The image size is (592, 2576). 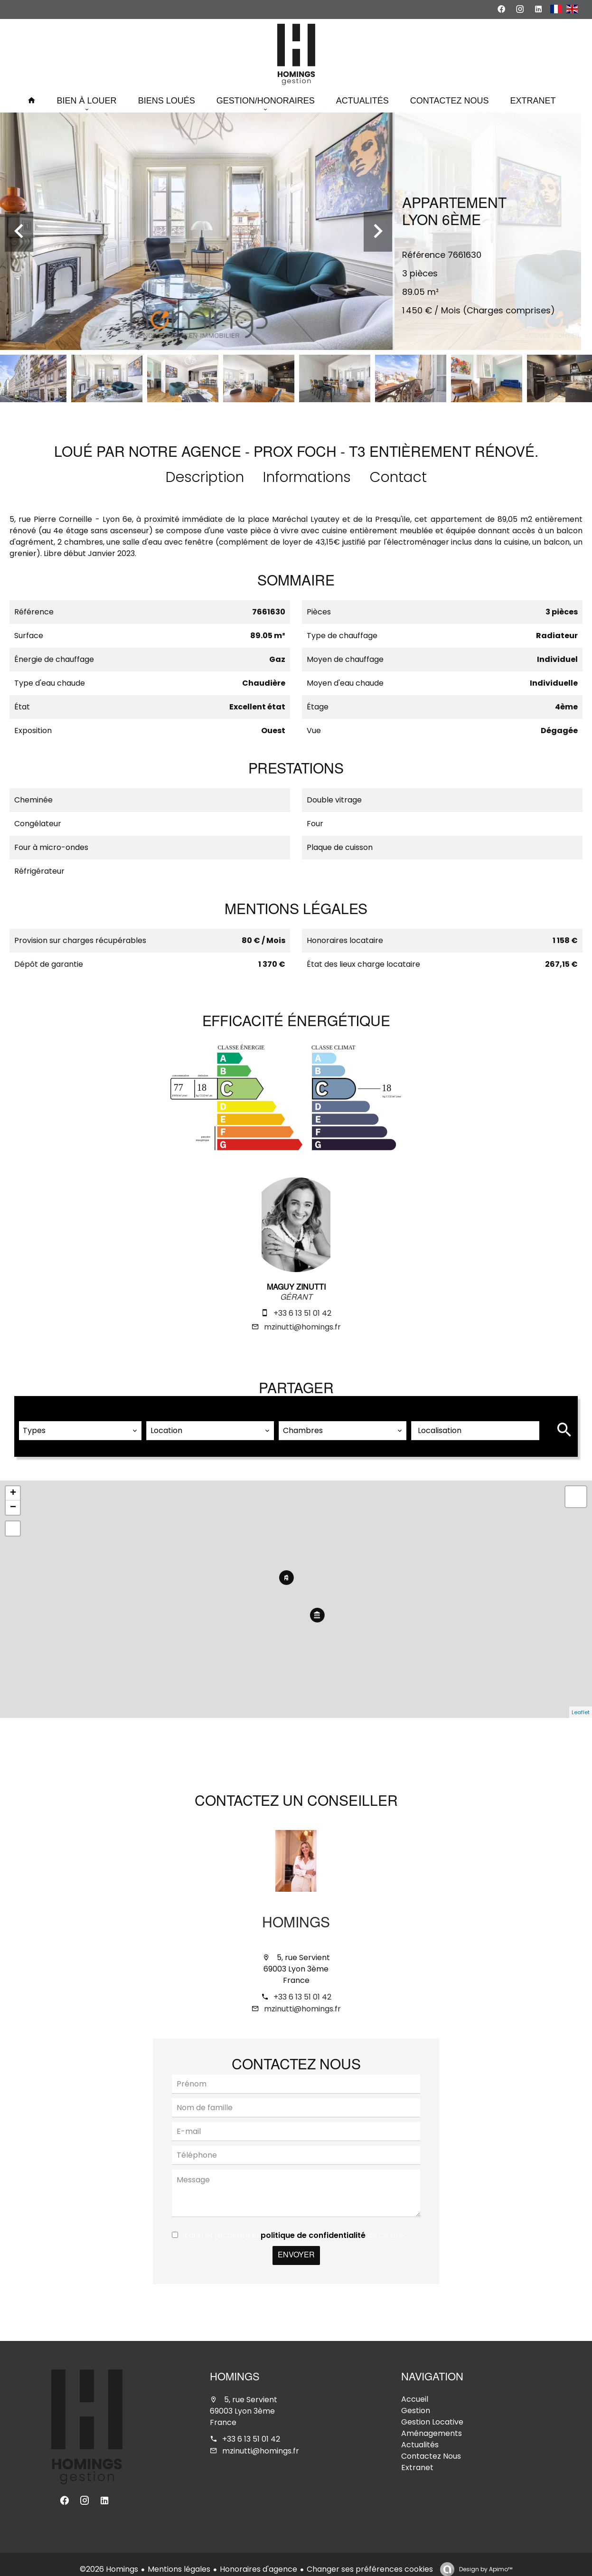 What do you see at coordinates (398, 477) in the screenshot?
I see `Contact` at bounding box center [398, 477].